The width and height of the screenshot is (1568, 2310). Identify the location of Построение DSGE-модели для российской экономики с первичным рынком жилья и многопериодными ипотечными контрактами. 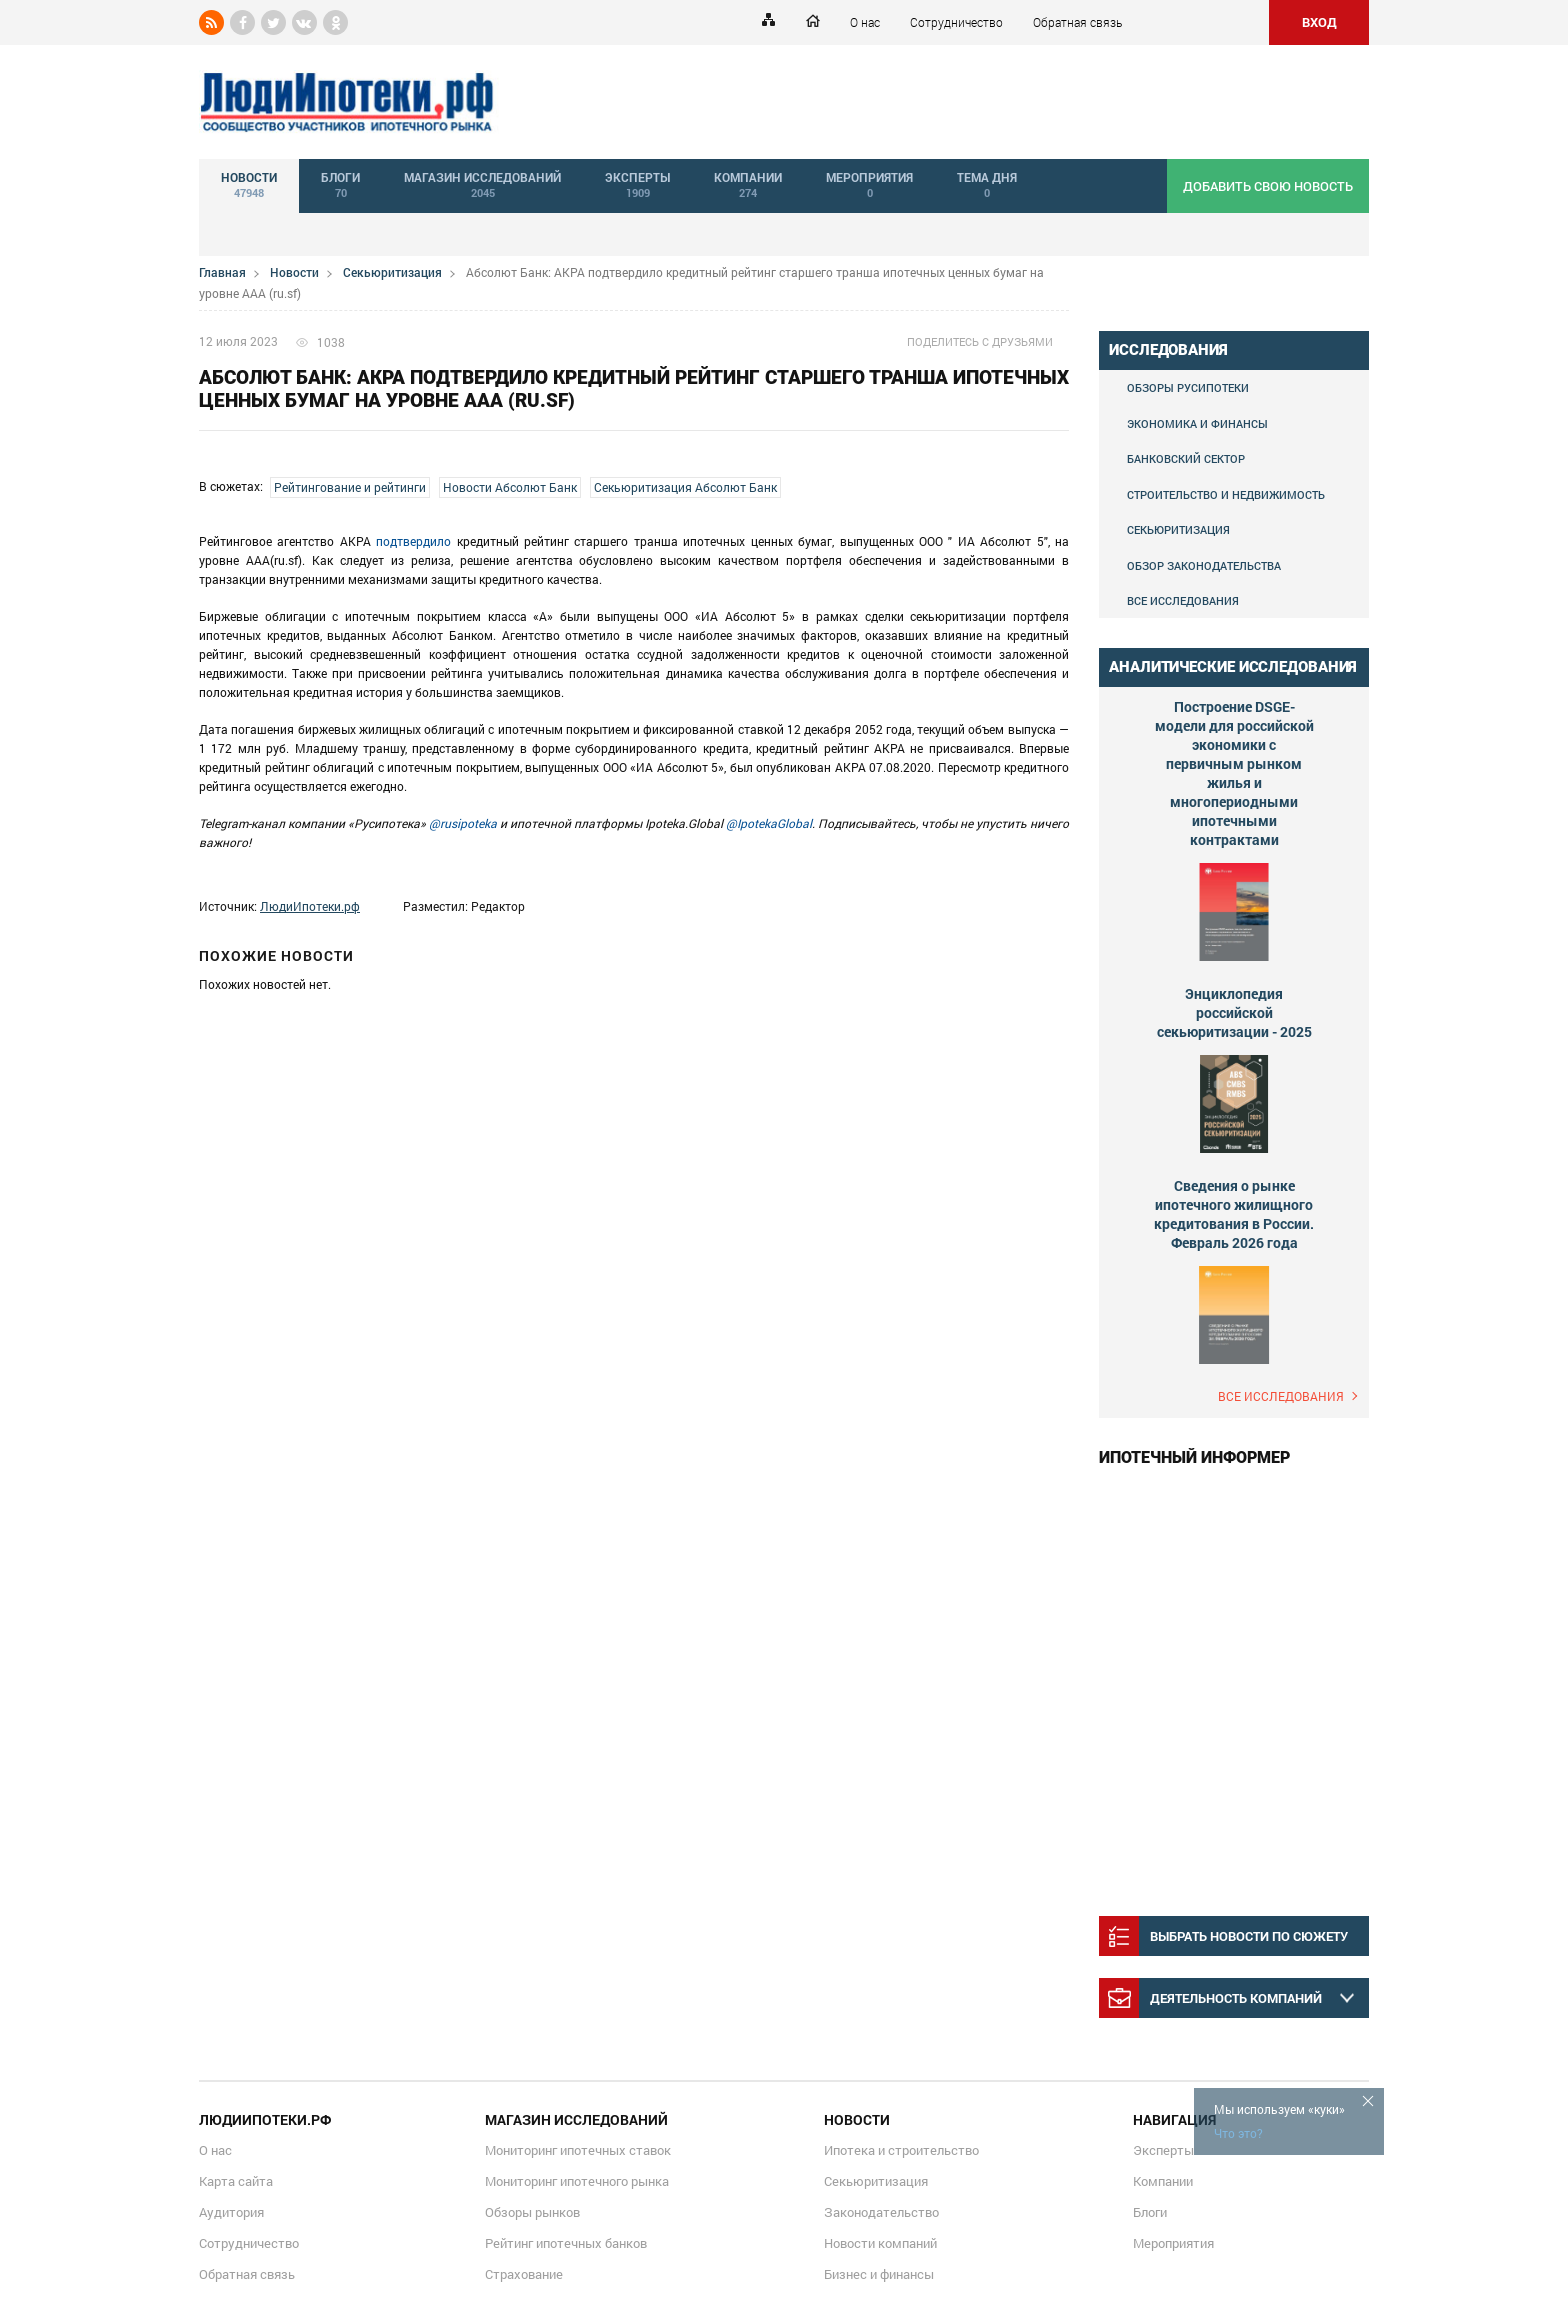
(1234, 773).